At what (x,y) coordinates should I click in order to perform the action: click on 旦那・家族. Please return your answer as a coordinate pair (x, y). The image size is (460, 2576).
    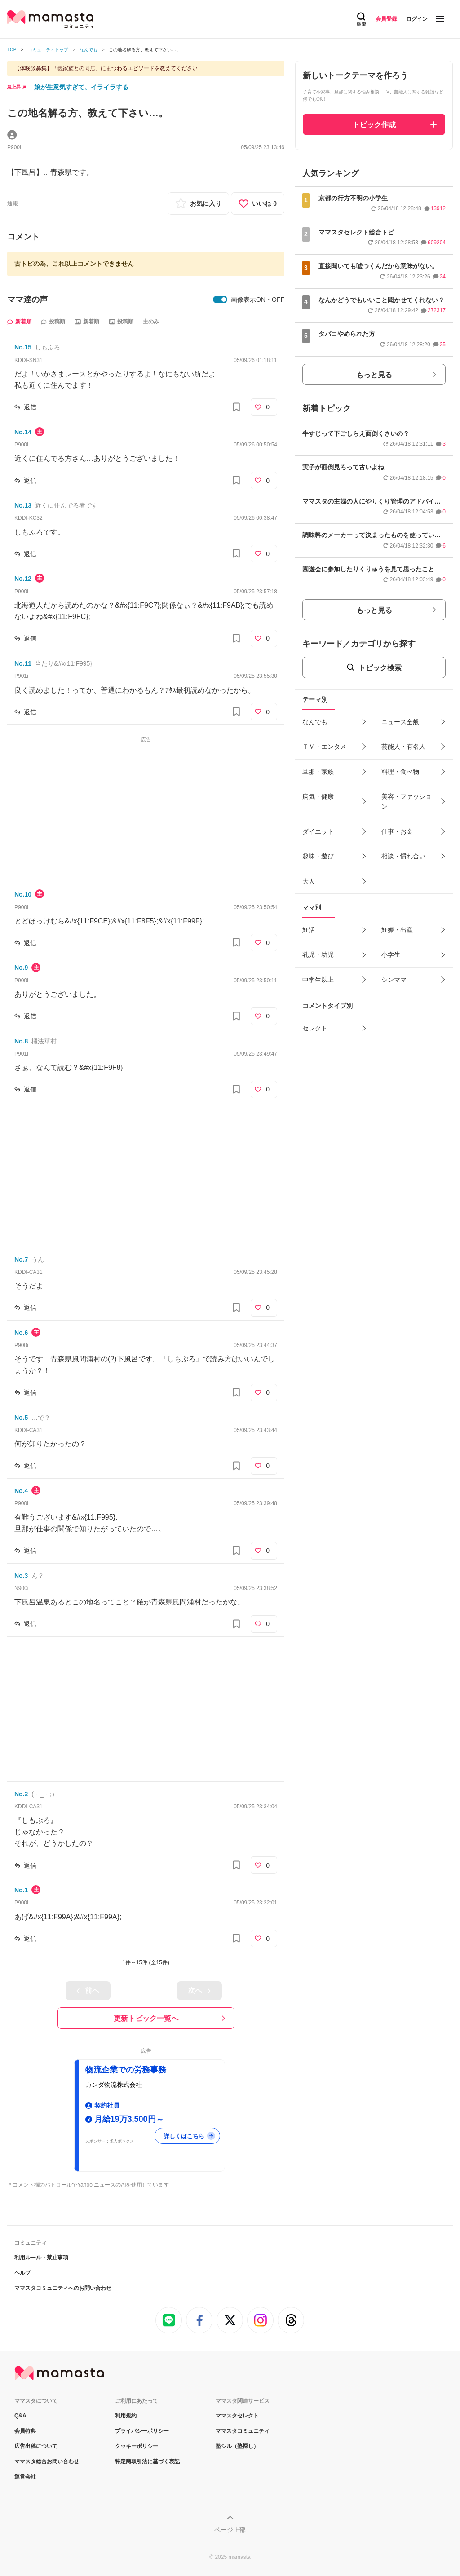
    Looking at the image, I should click on (318, 771).